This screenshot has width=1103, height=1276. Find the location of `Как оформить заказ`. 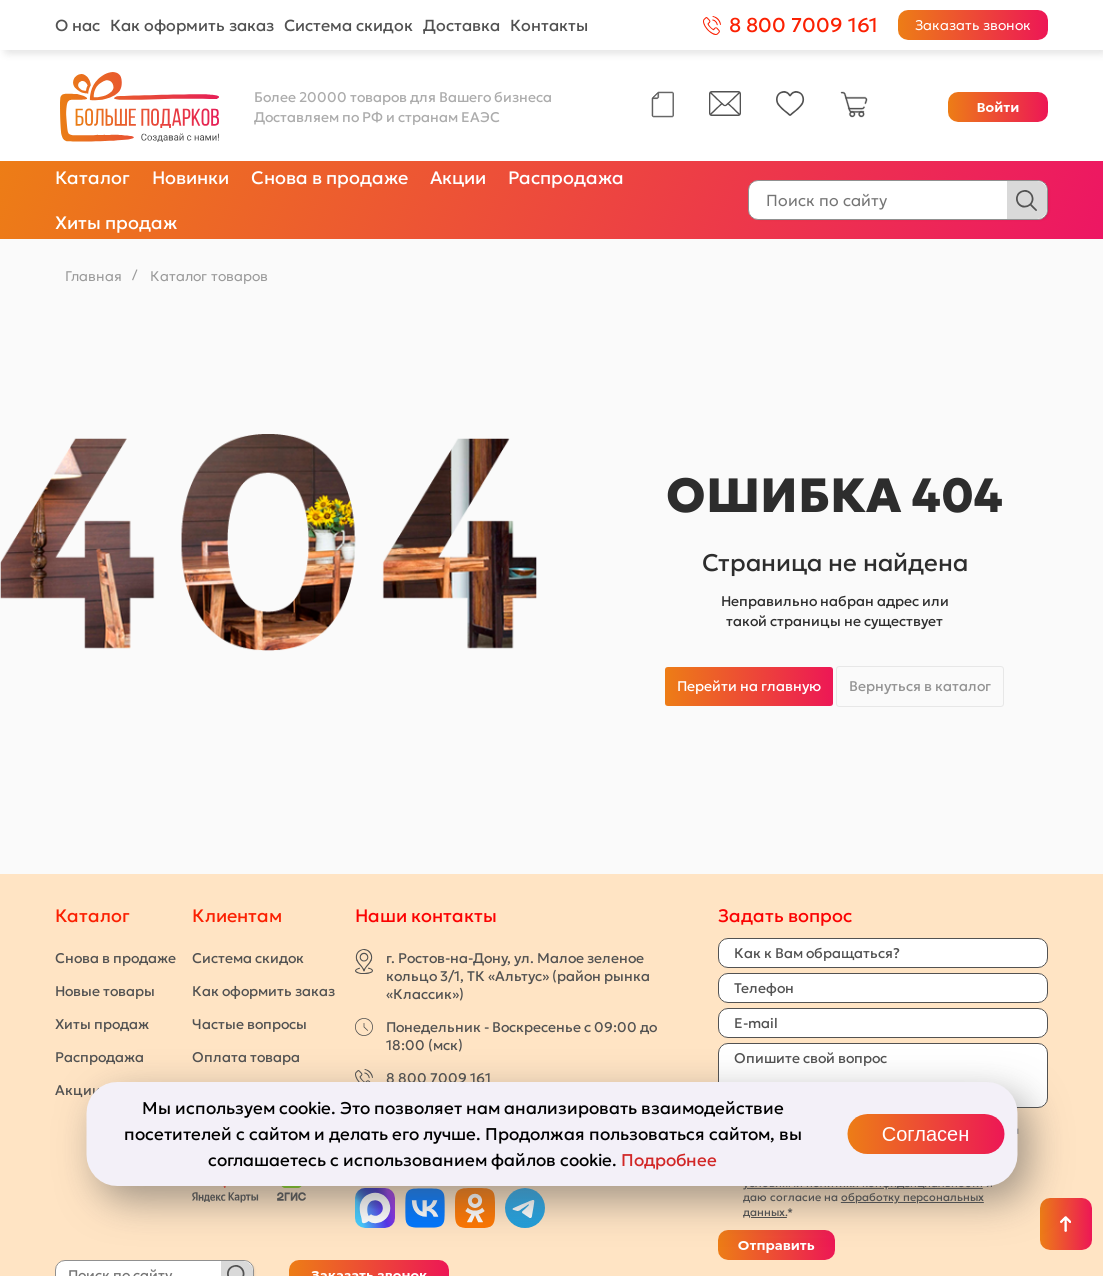

Как оформить заказ is located at coordinates (192, 25).